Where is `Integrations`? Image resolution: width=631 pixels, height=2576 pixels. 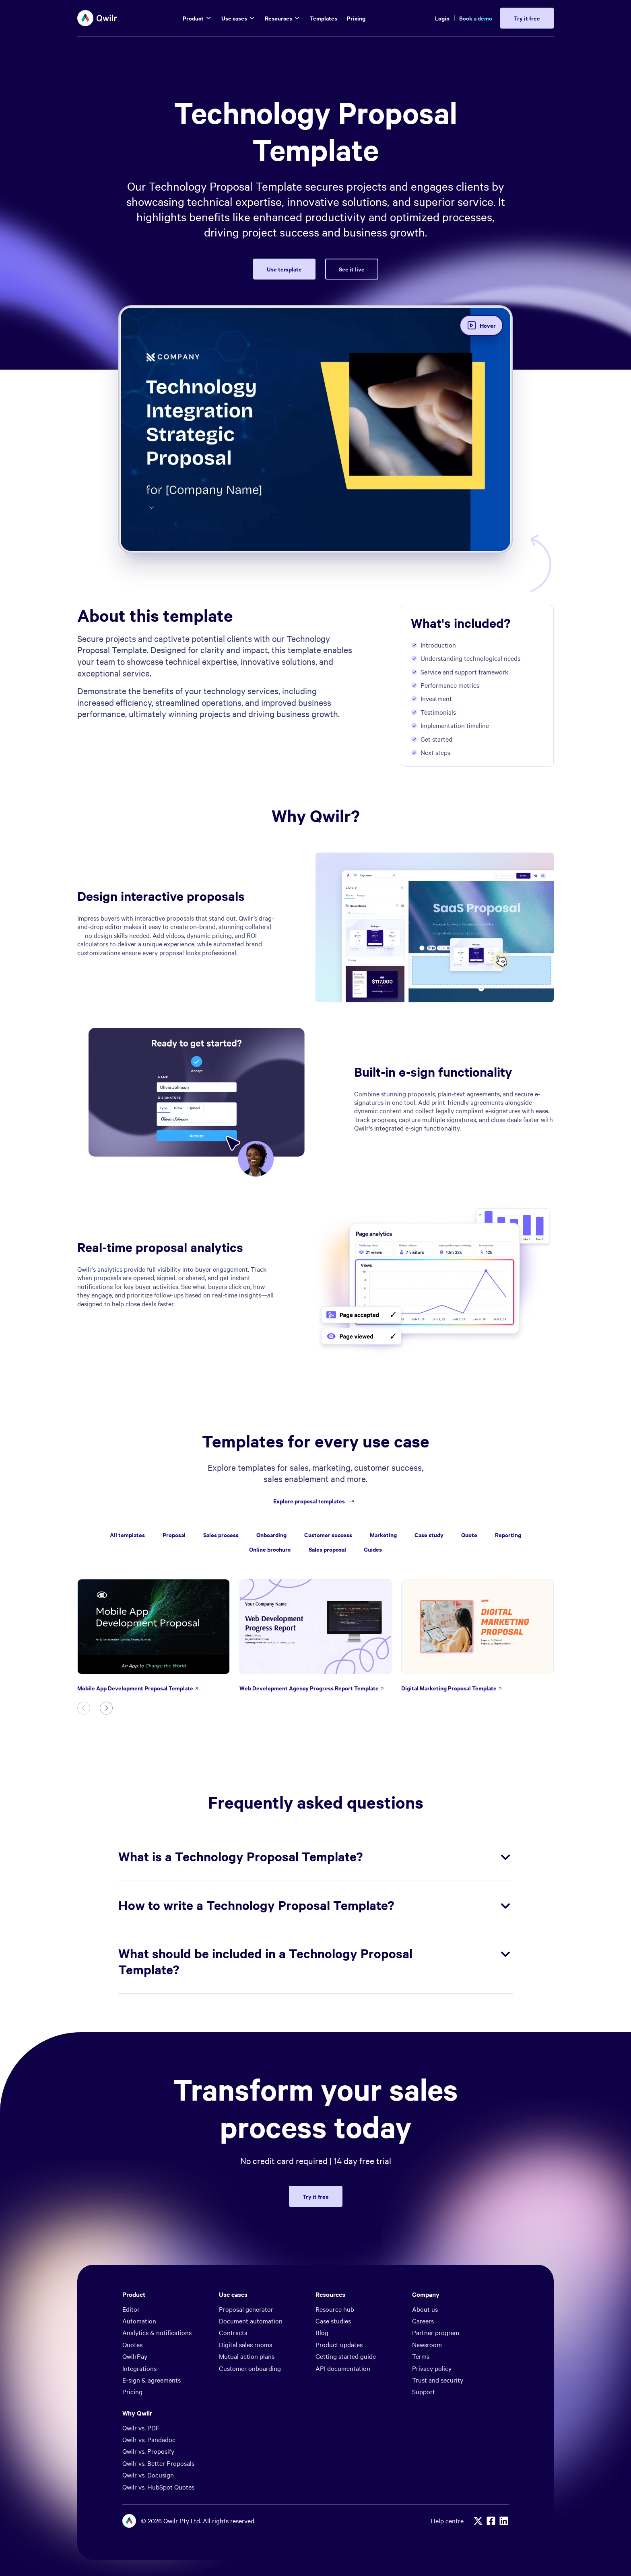 Integrations is located at coordinates (139, 2345).